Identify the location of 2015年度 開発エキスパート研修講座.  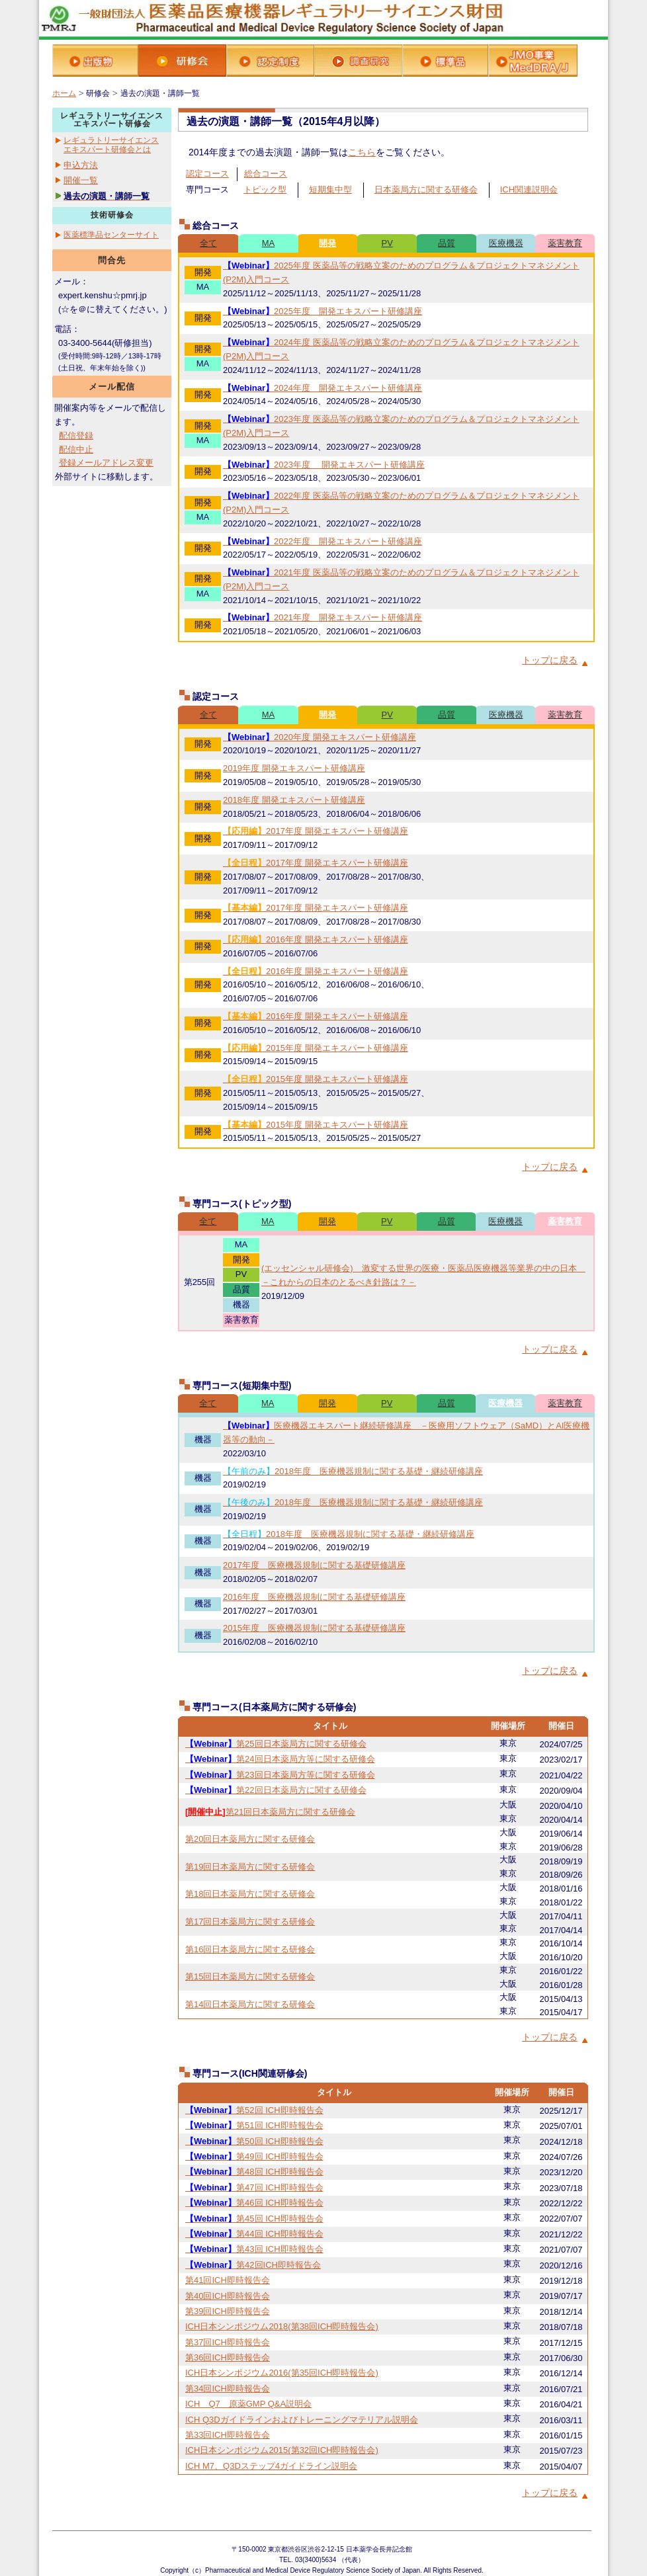
(315, 1048).